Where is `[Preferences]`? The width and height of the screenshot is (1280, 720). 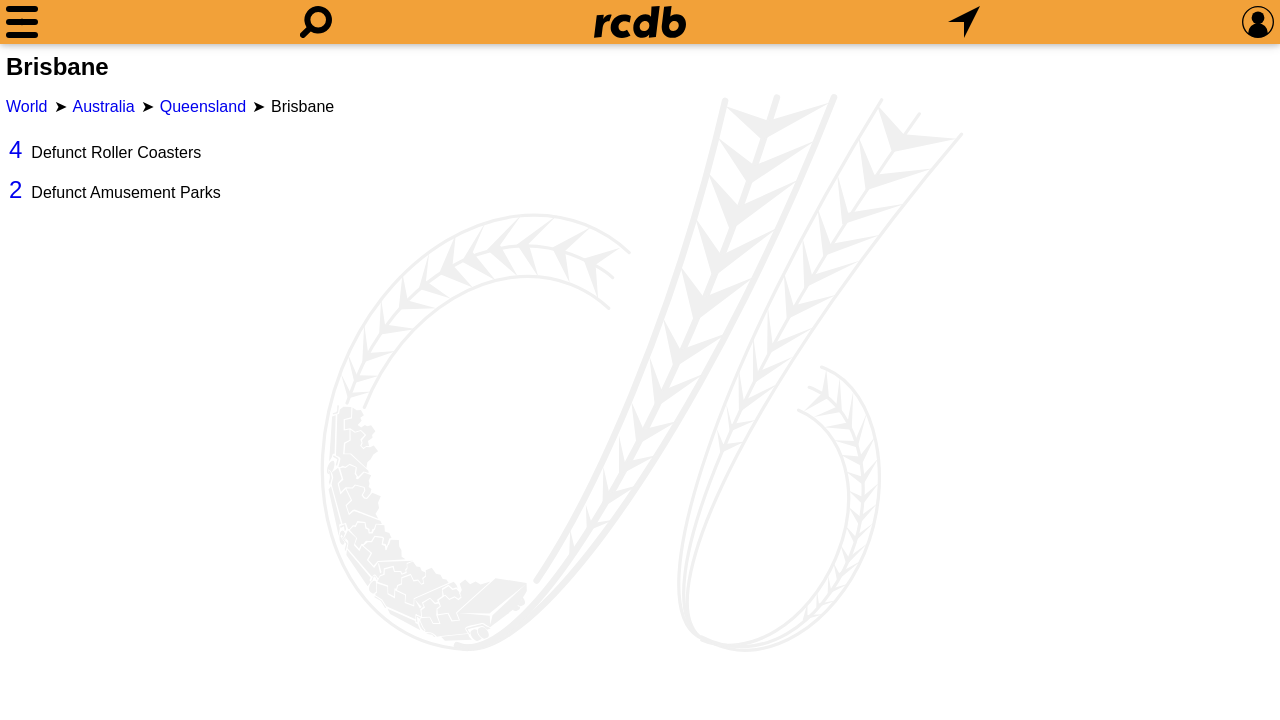
[Preferences] is located at coordinates (1258, 22).